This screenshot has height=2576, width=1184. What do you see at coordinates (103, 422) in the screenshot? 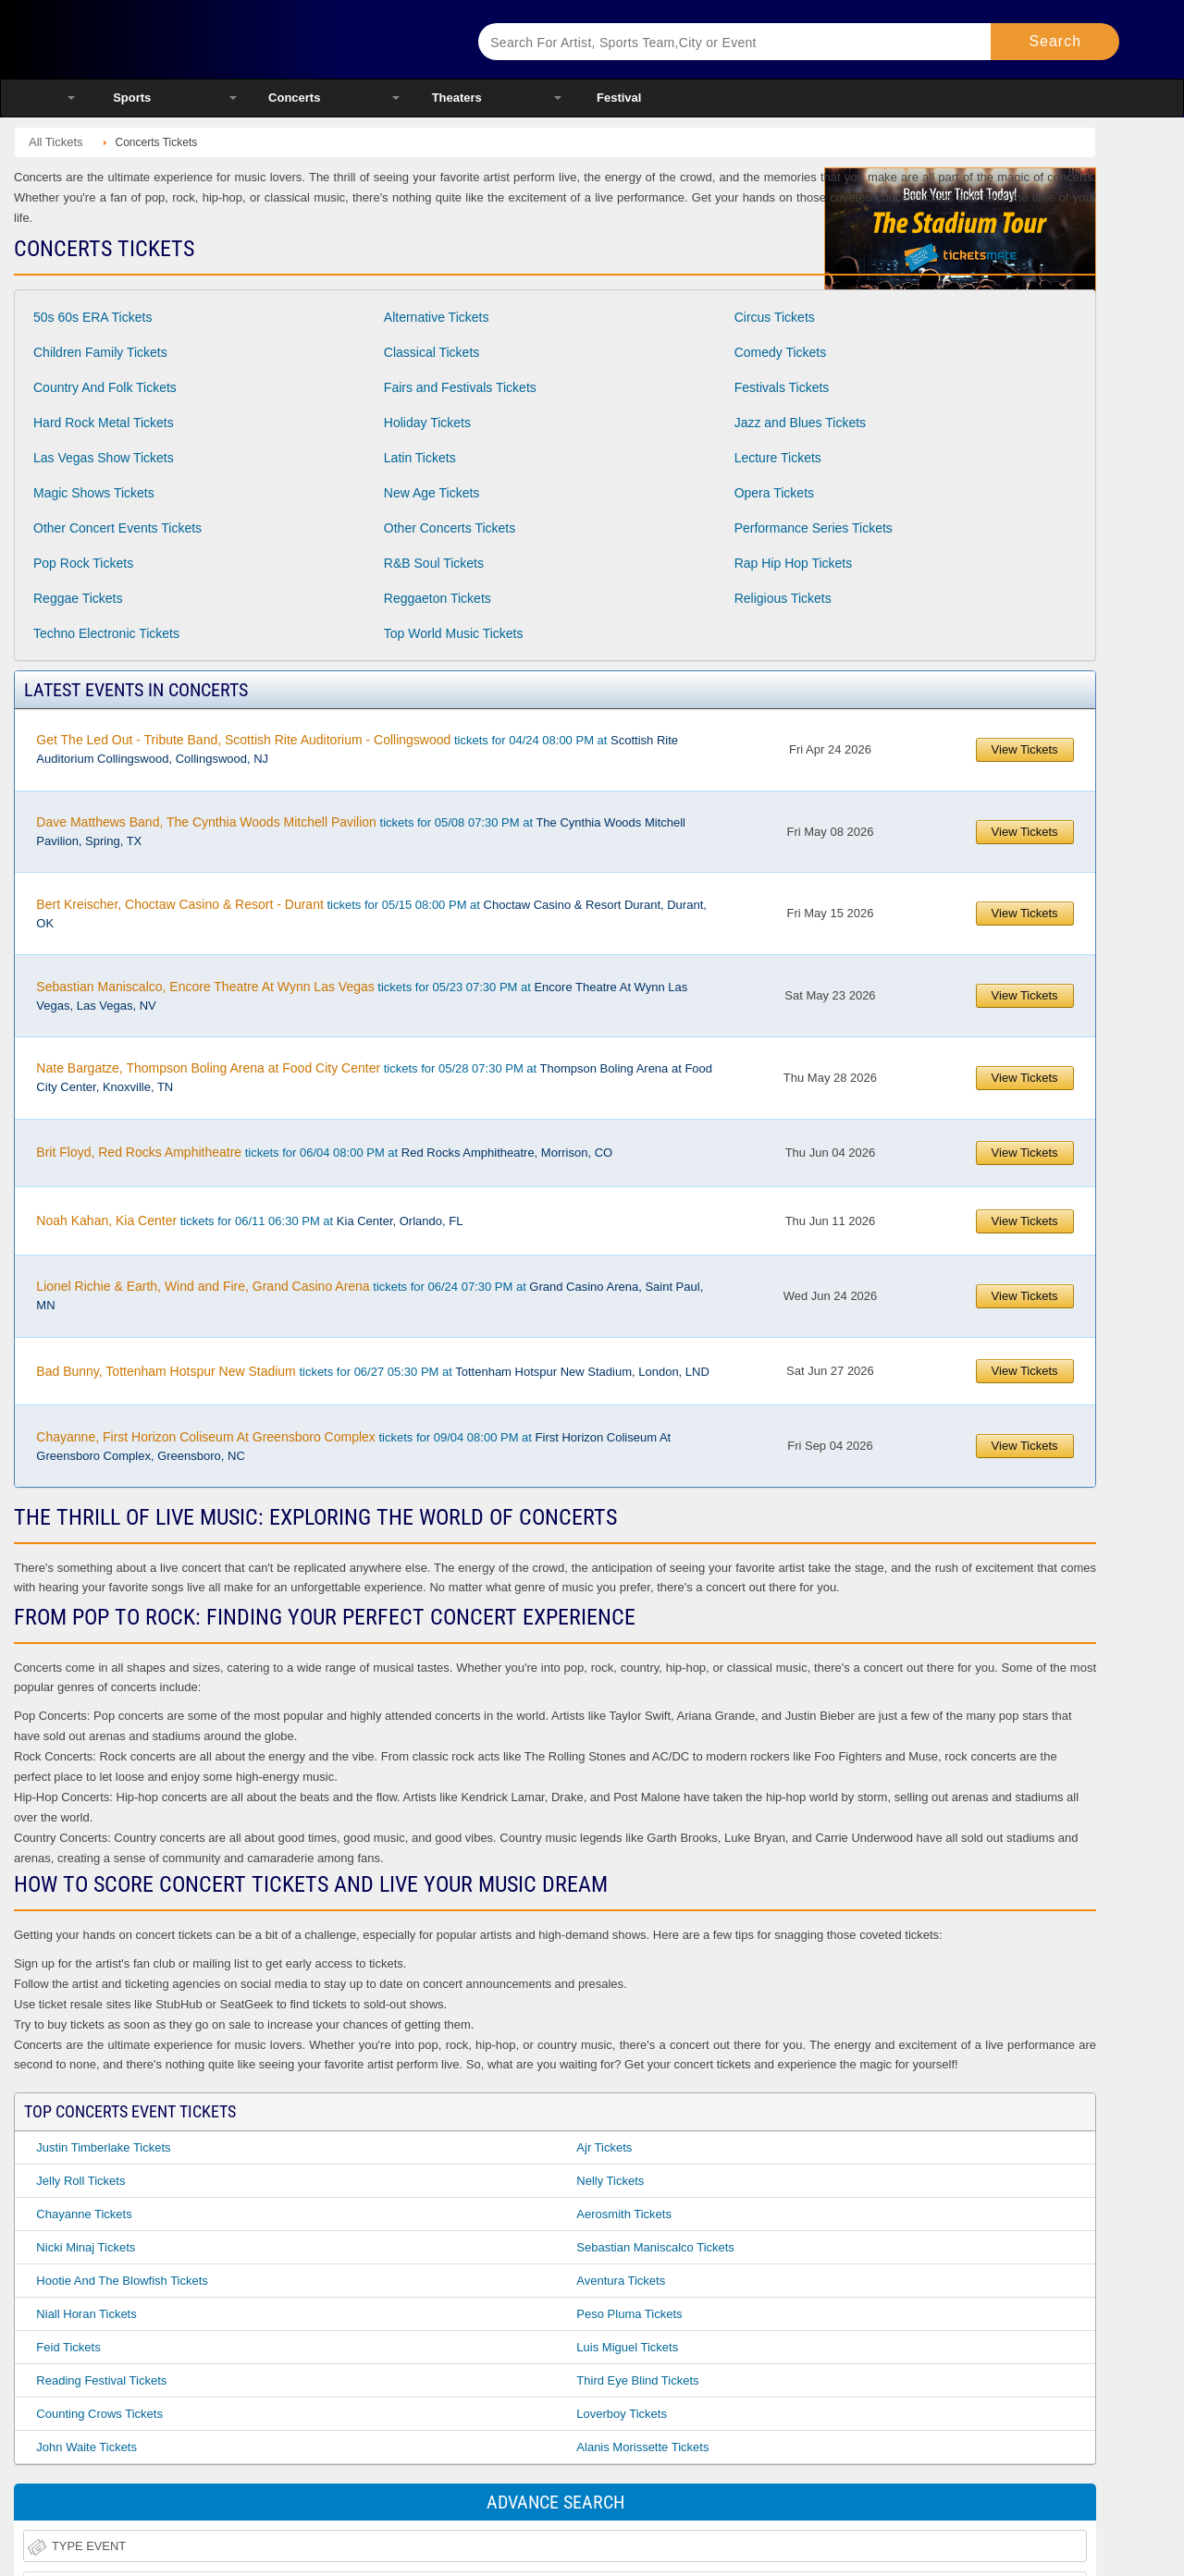
I see `Hard Rock Metal Tickets` at bounding box center [103, 422].